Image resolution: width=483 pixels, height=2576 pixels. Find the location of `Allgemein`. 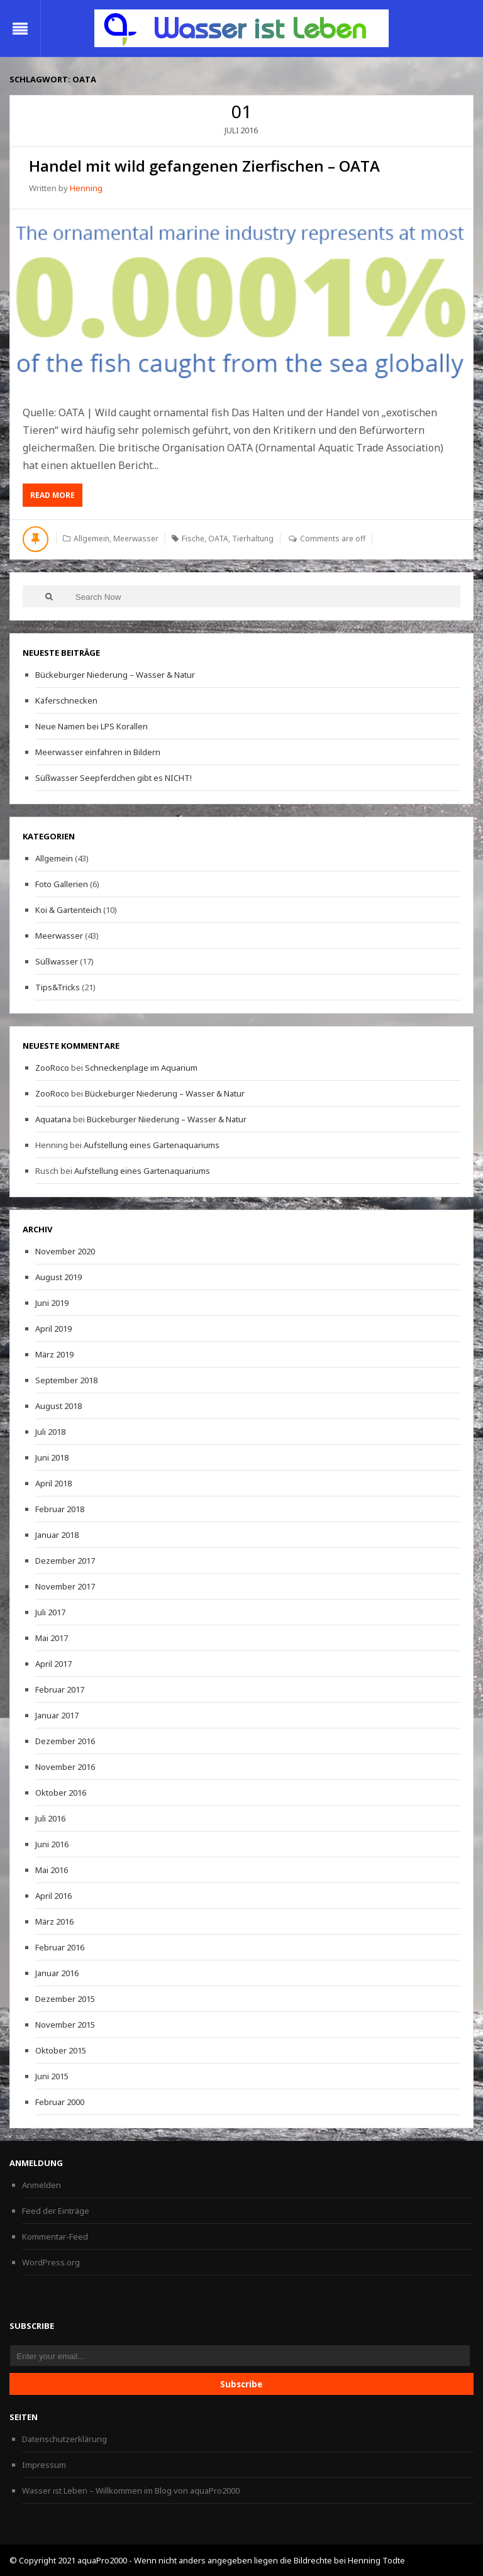

Allgemein is located at coordinates (91, 538).